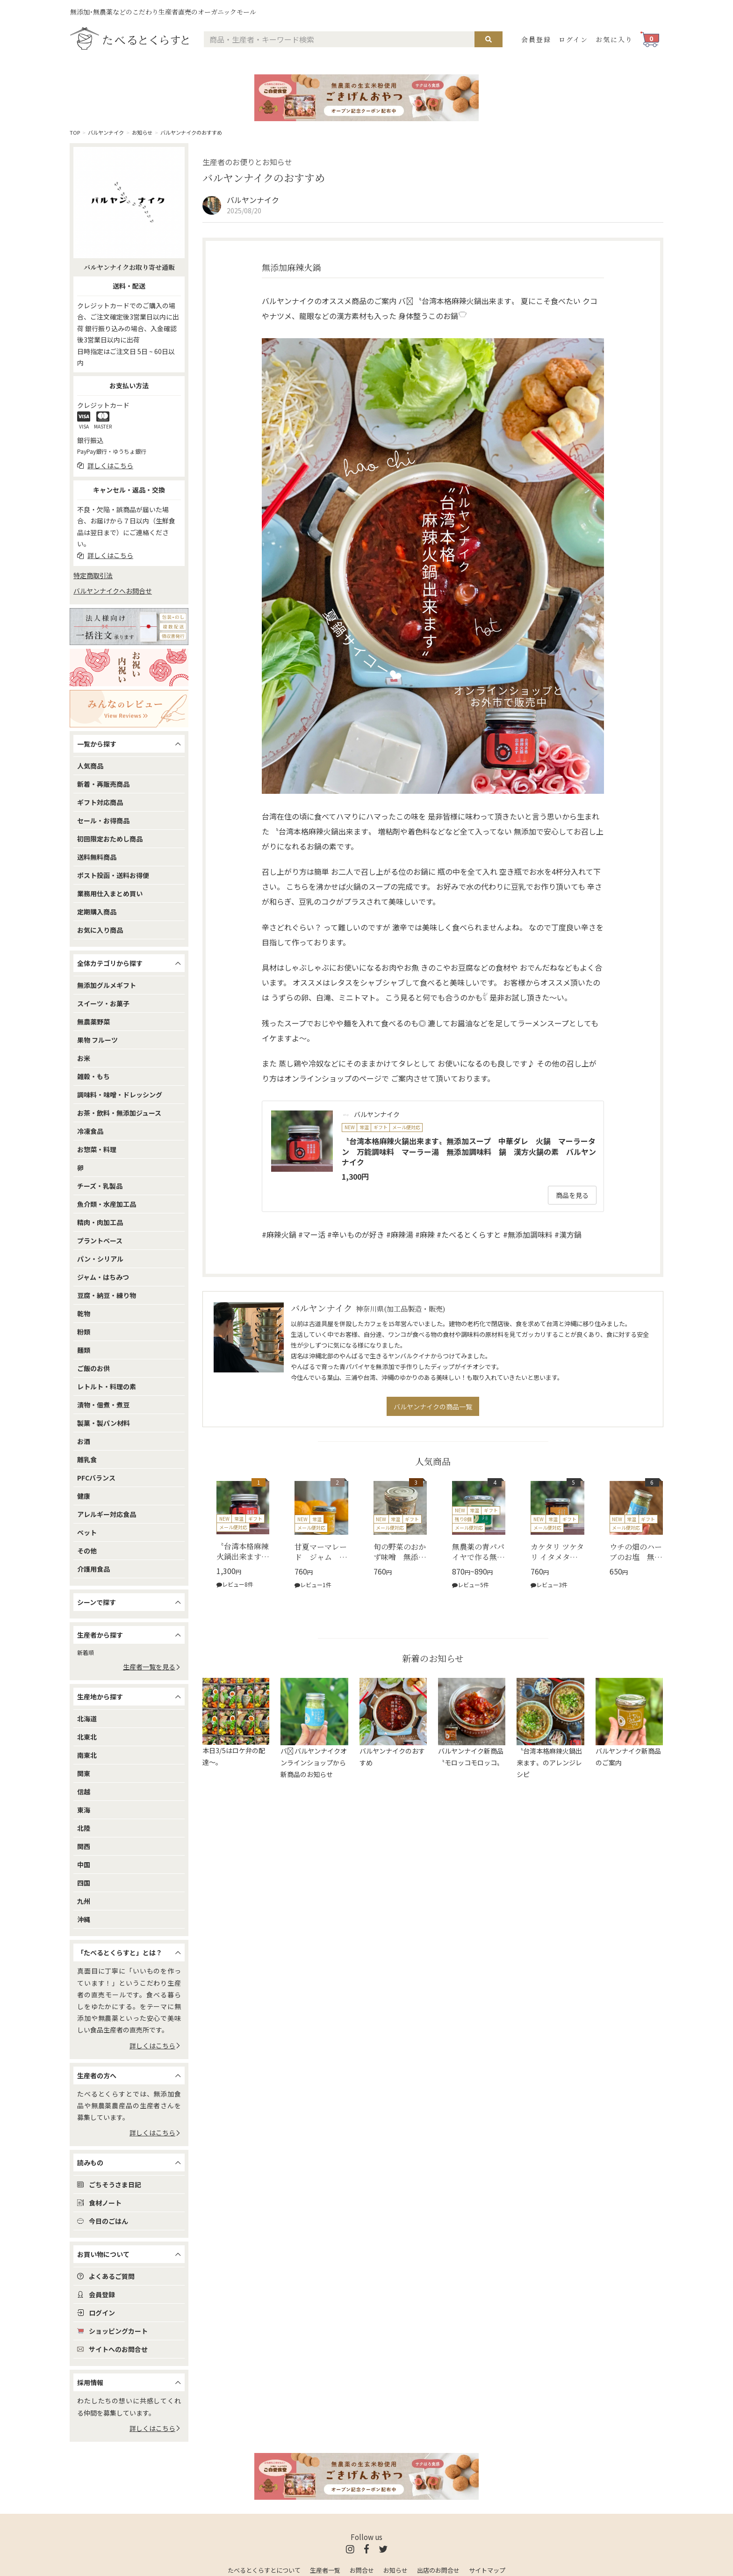 This screenshot has width=733, height=2576. Describe the element at coordinates (103, 1003) in the screenshot. I see `スイーツ・お菓子` at that location.